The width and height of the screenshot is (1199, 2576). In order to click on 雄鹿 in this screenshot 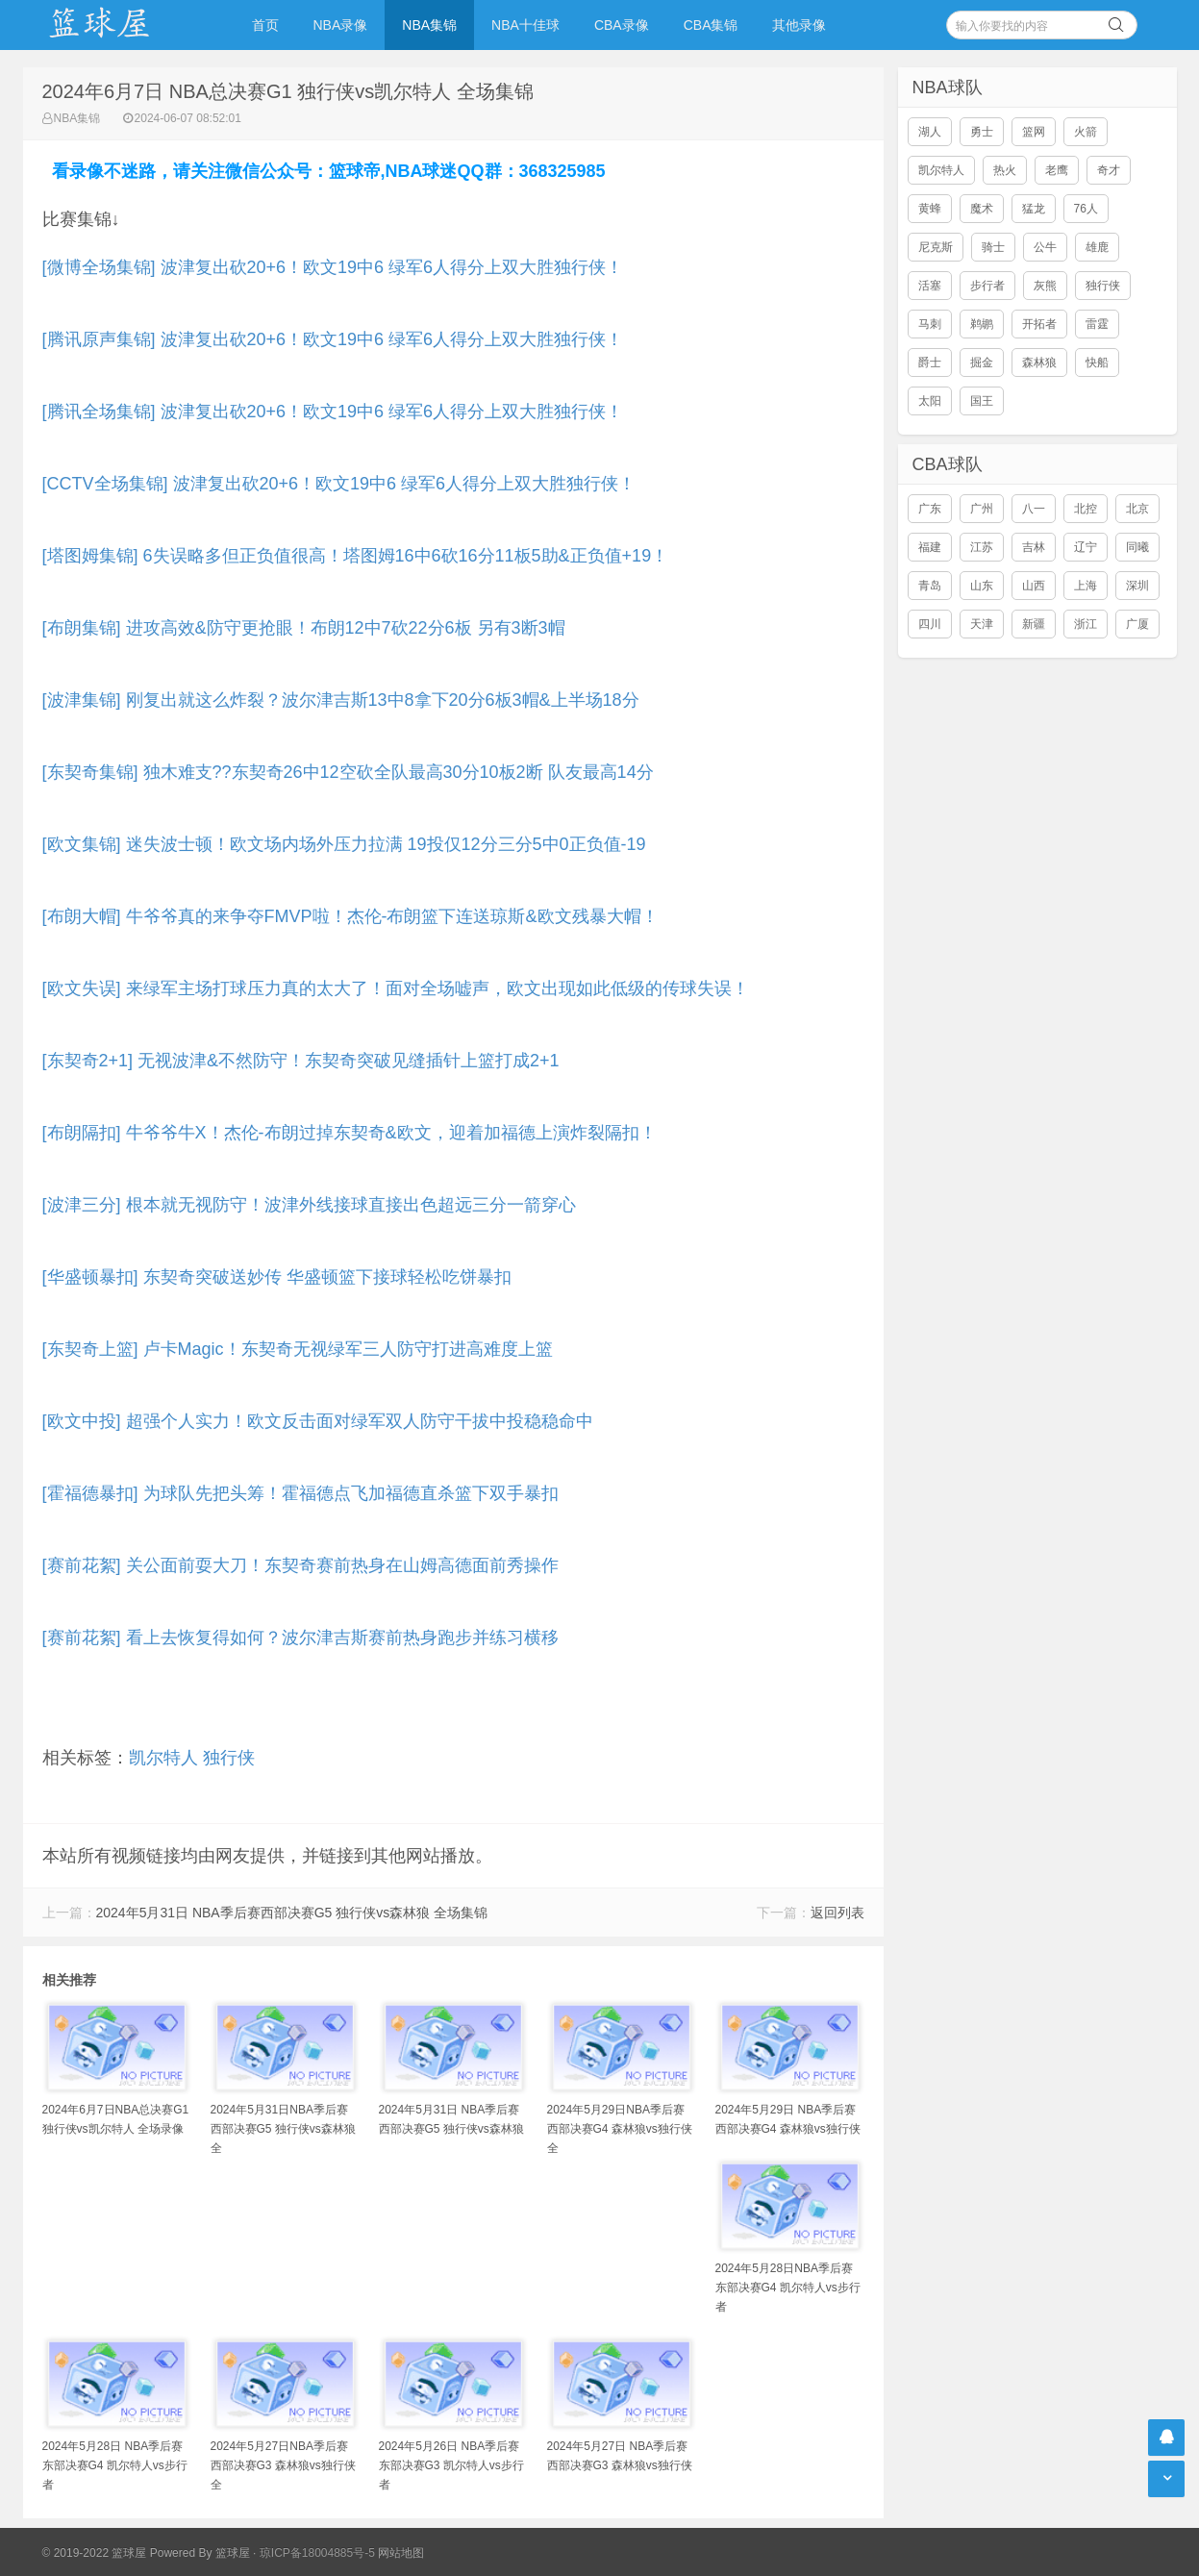, I will do `click(1097, 247)`.